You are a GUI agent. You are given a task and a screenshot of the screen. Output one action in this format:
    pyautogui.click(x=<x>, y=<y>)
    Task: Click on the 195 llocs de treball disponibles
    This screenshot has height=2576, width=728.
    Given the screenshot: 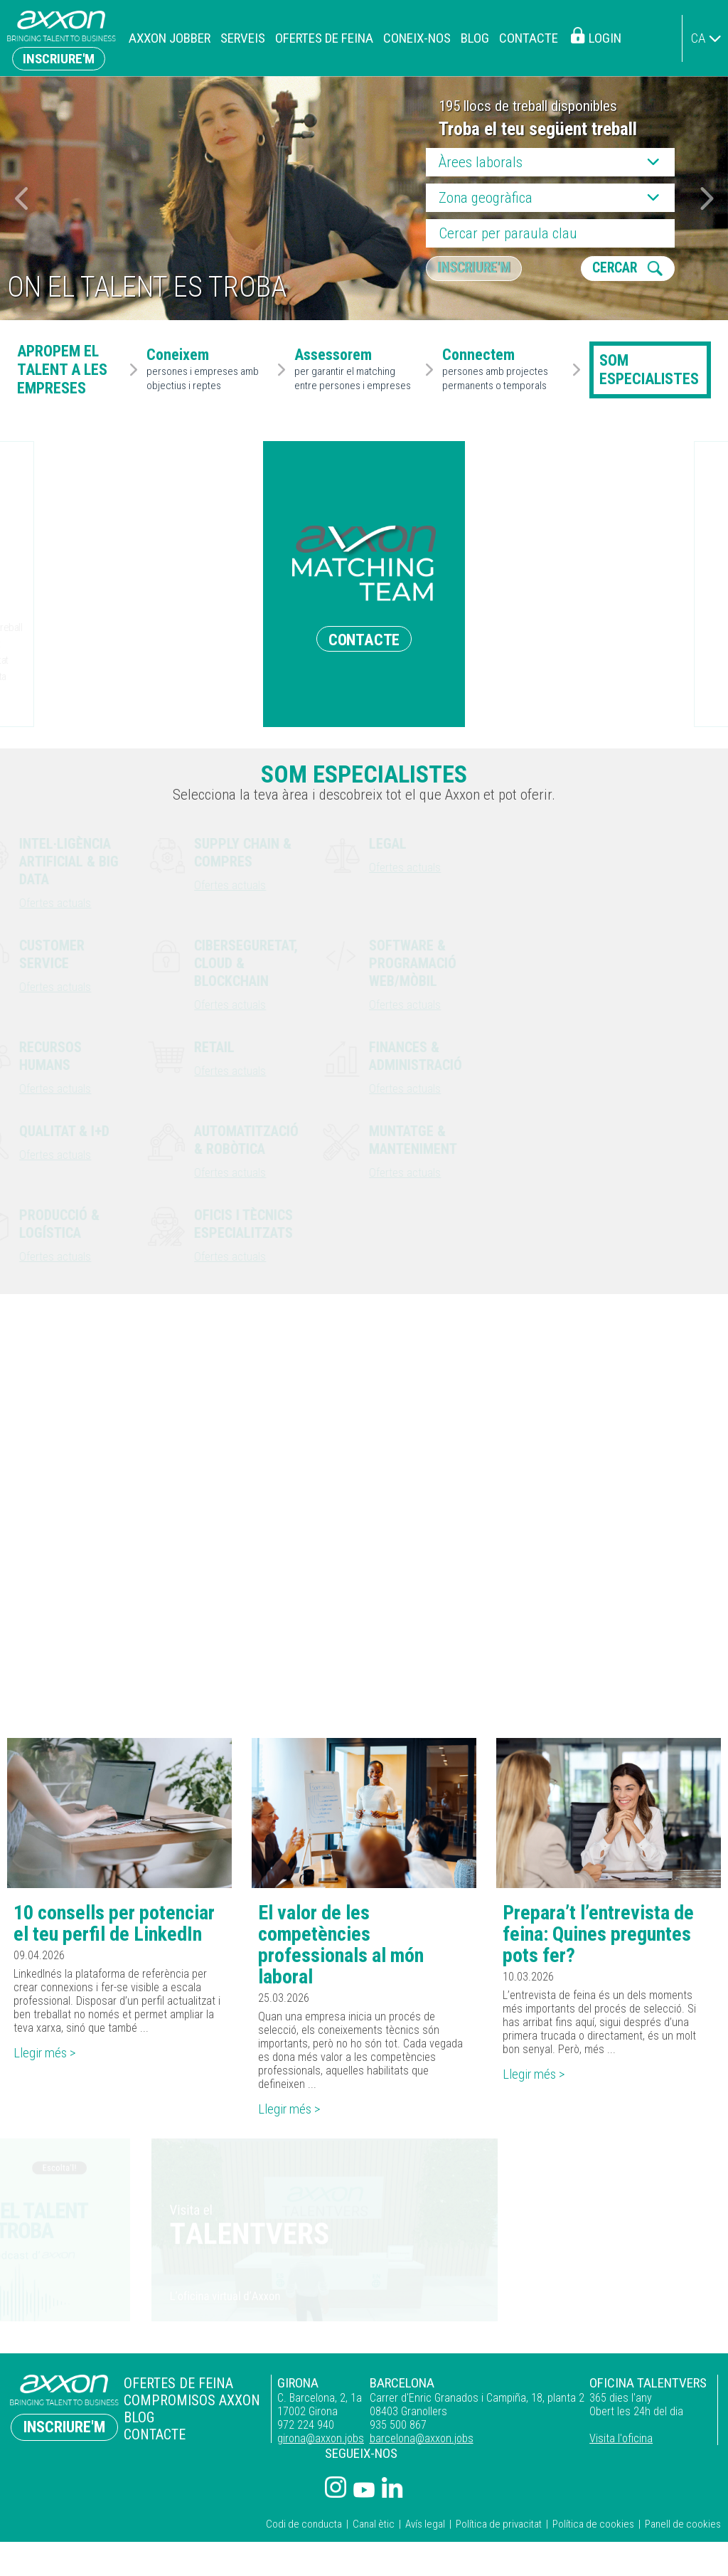 What is the action you would take?
    pyautogui.click(x=528, y=106)
    